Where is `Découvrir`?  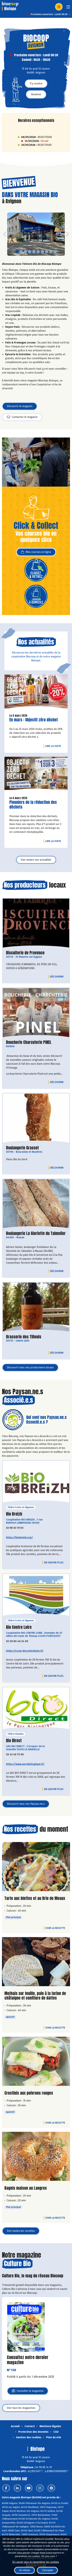
Découvrir is located at coordinates (57, 976).